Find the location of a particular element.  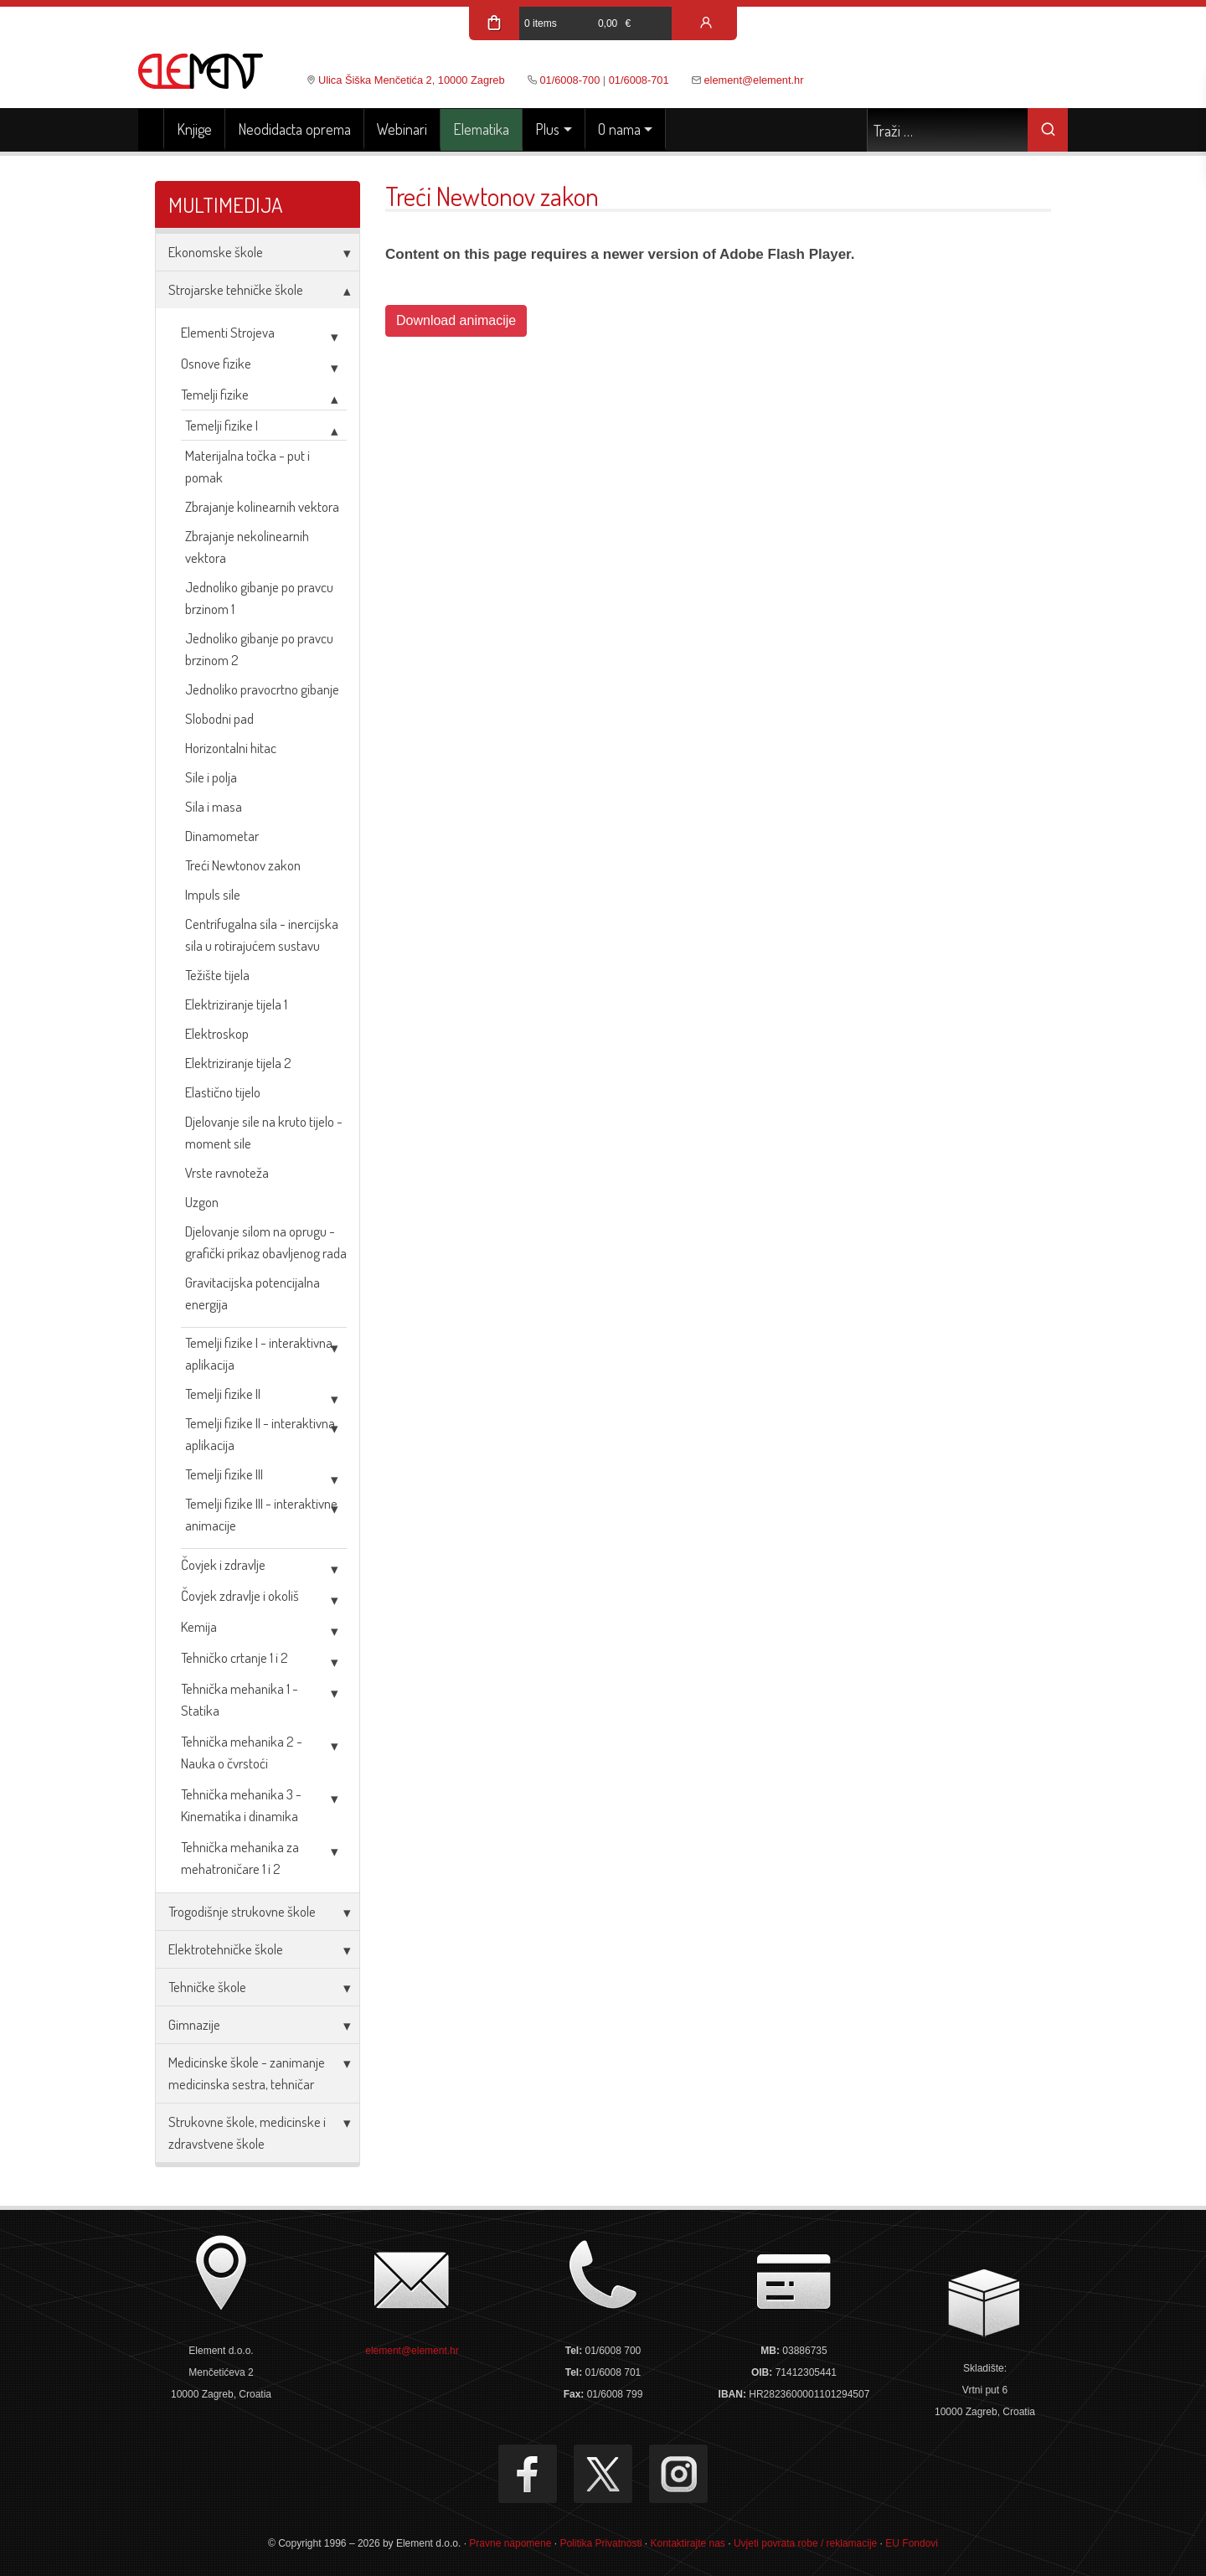

Tehnička mehanika 2 - Nauka o čvrstoći is located at coordinates (241, 1752).